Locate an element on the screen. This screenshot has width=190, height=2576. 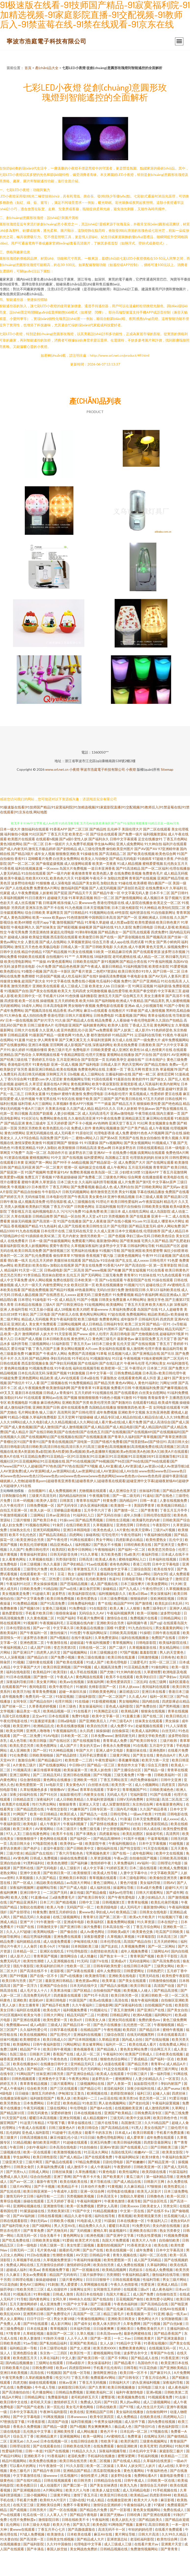
91香蕉污APP is located at coordinates (113, 1265).